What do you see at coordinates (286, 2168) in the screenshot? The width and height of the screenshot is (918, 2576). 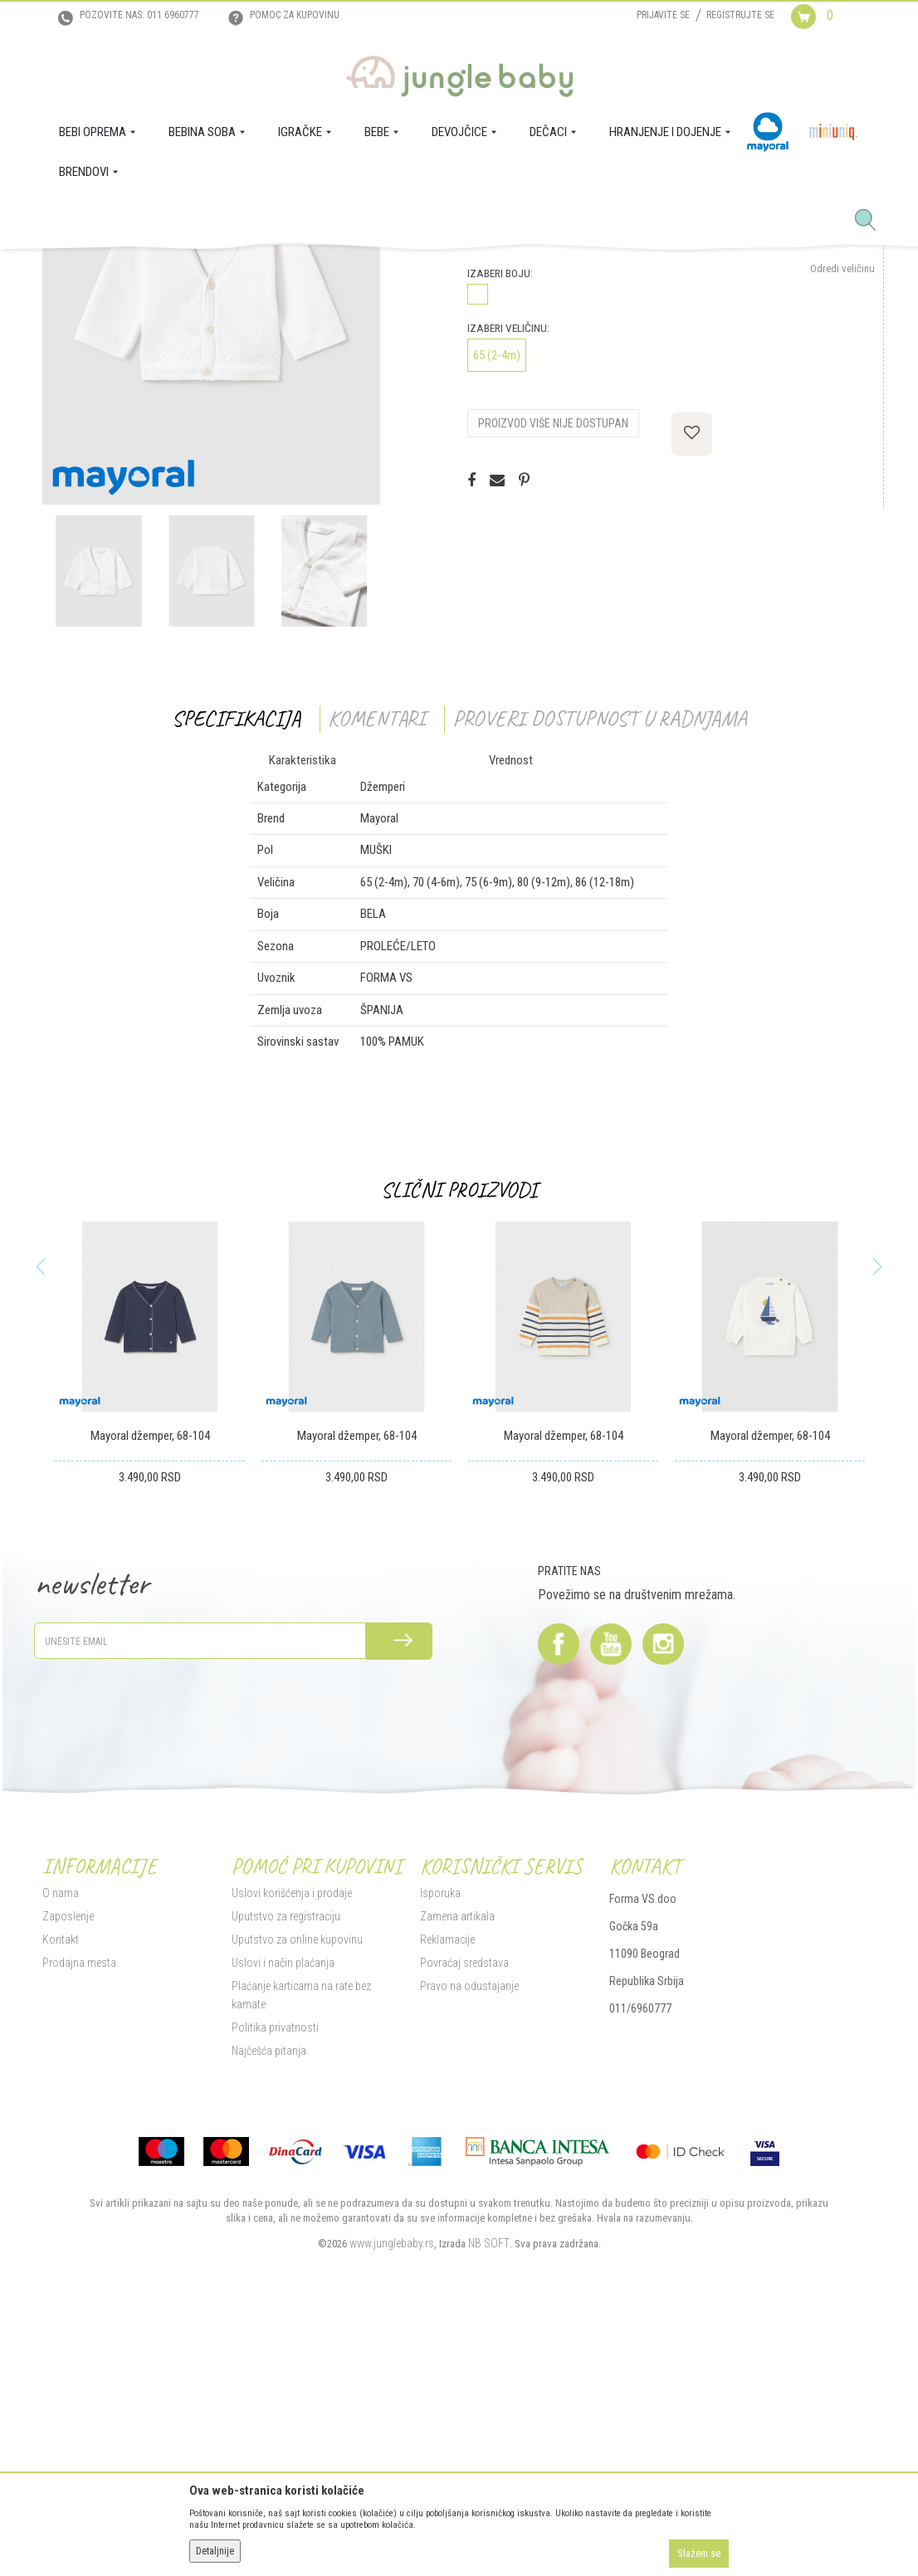 I see `Uputstvo za registraciju` at bounding box center [286, 2168].